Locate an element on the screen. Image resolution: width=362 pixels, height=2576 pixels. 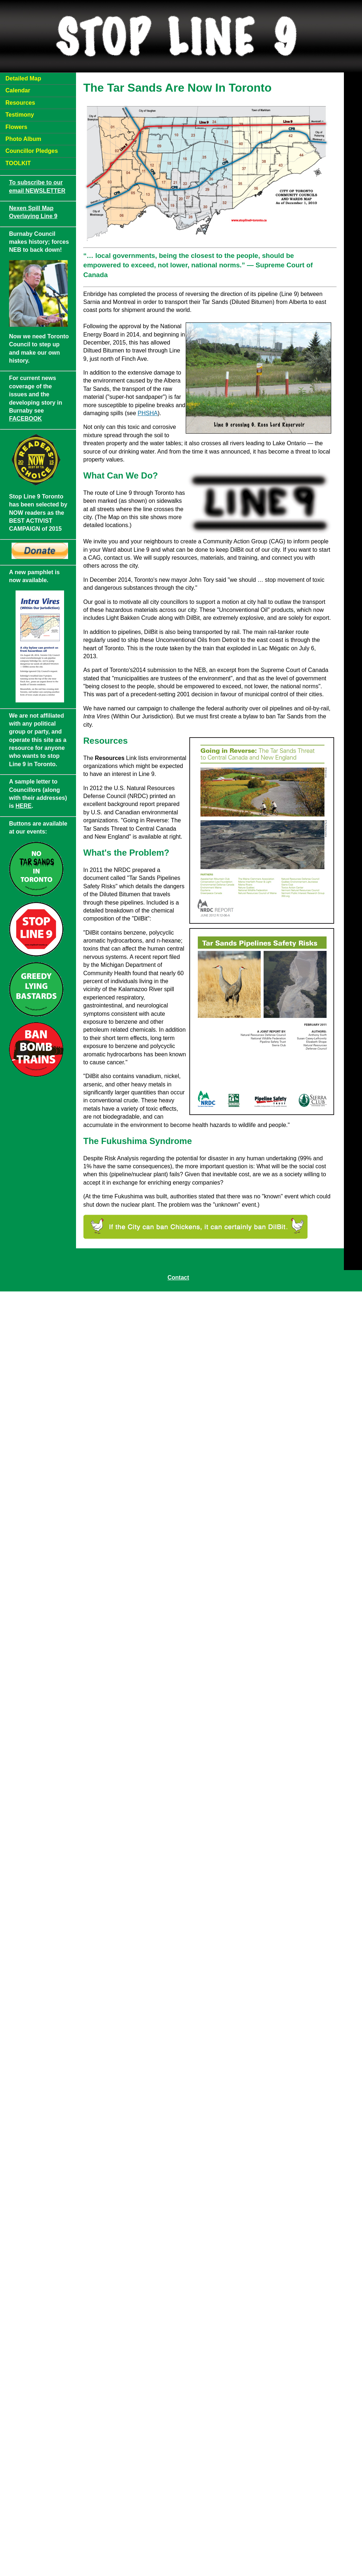
PHSHA is located at coordinates (147, 413).